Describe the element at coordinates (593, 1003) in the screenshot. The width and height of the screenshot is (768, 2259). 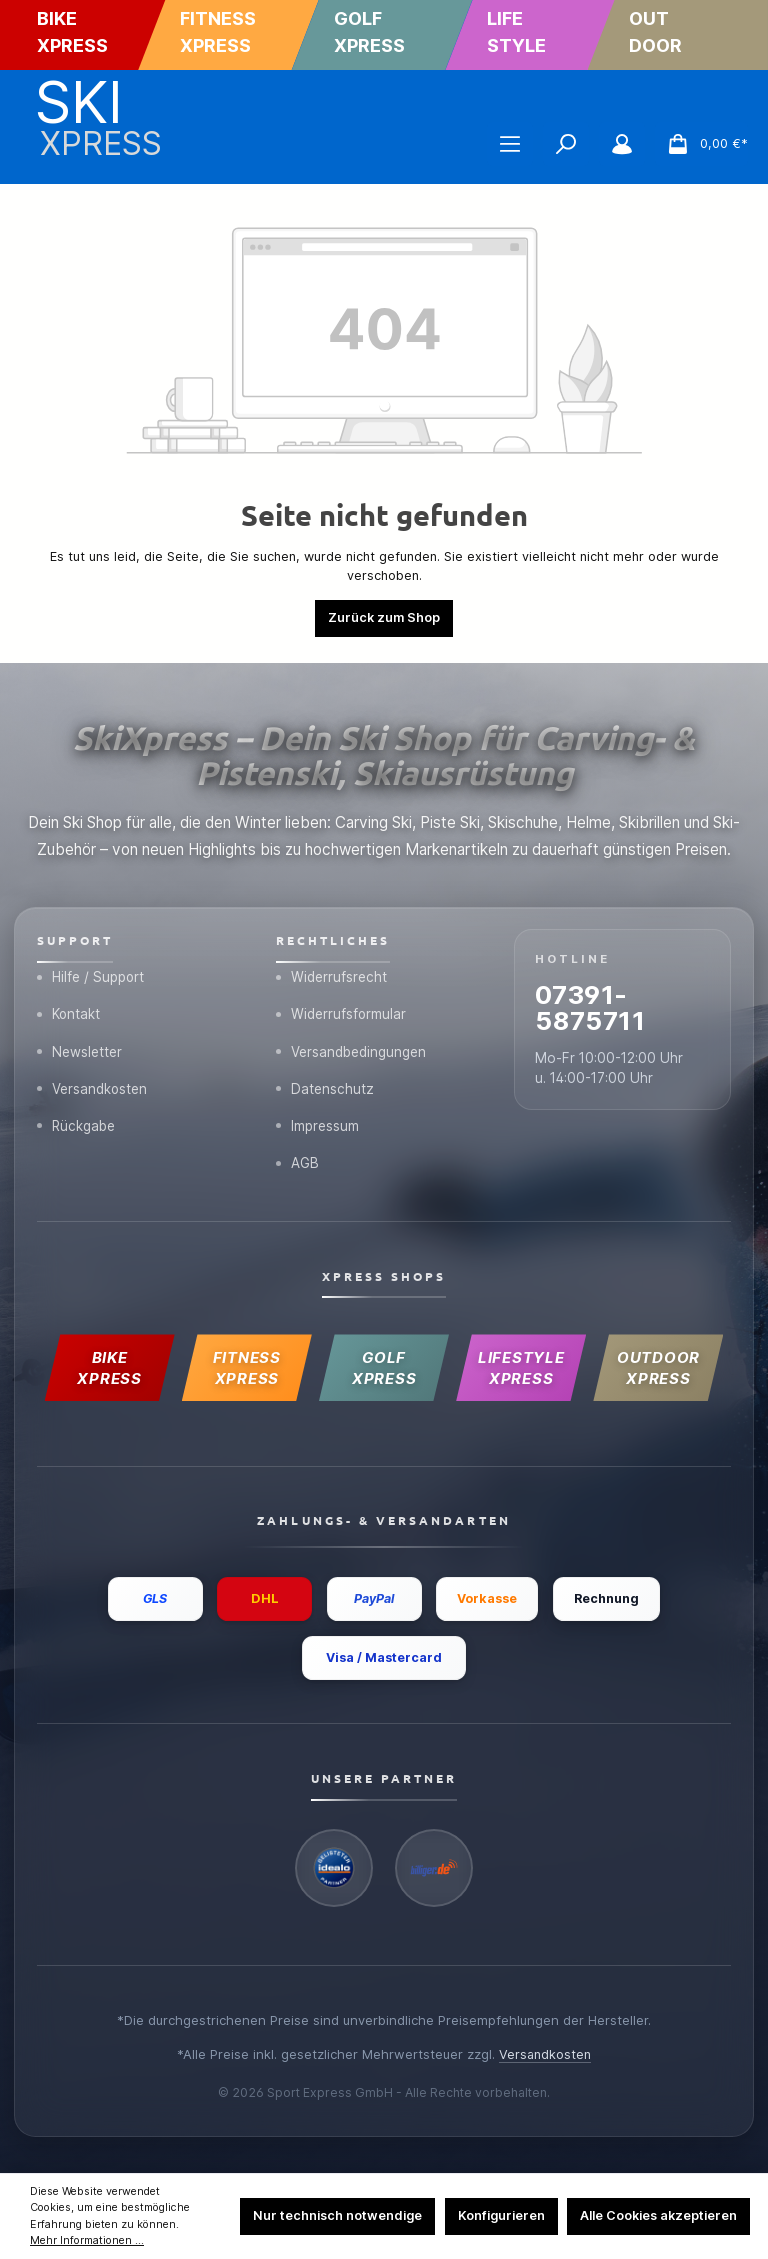
I see `07391-5875711` at that location.